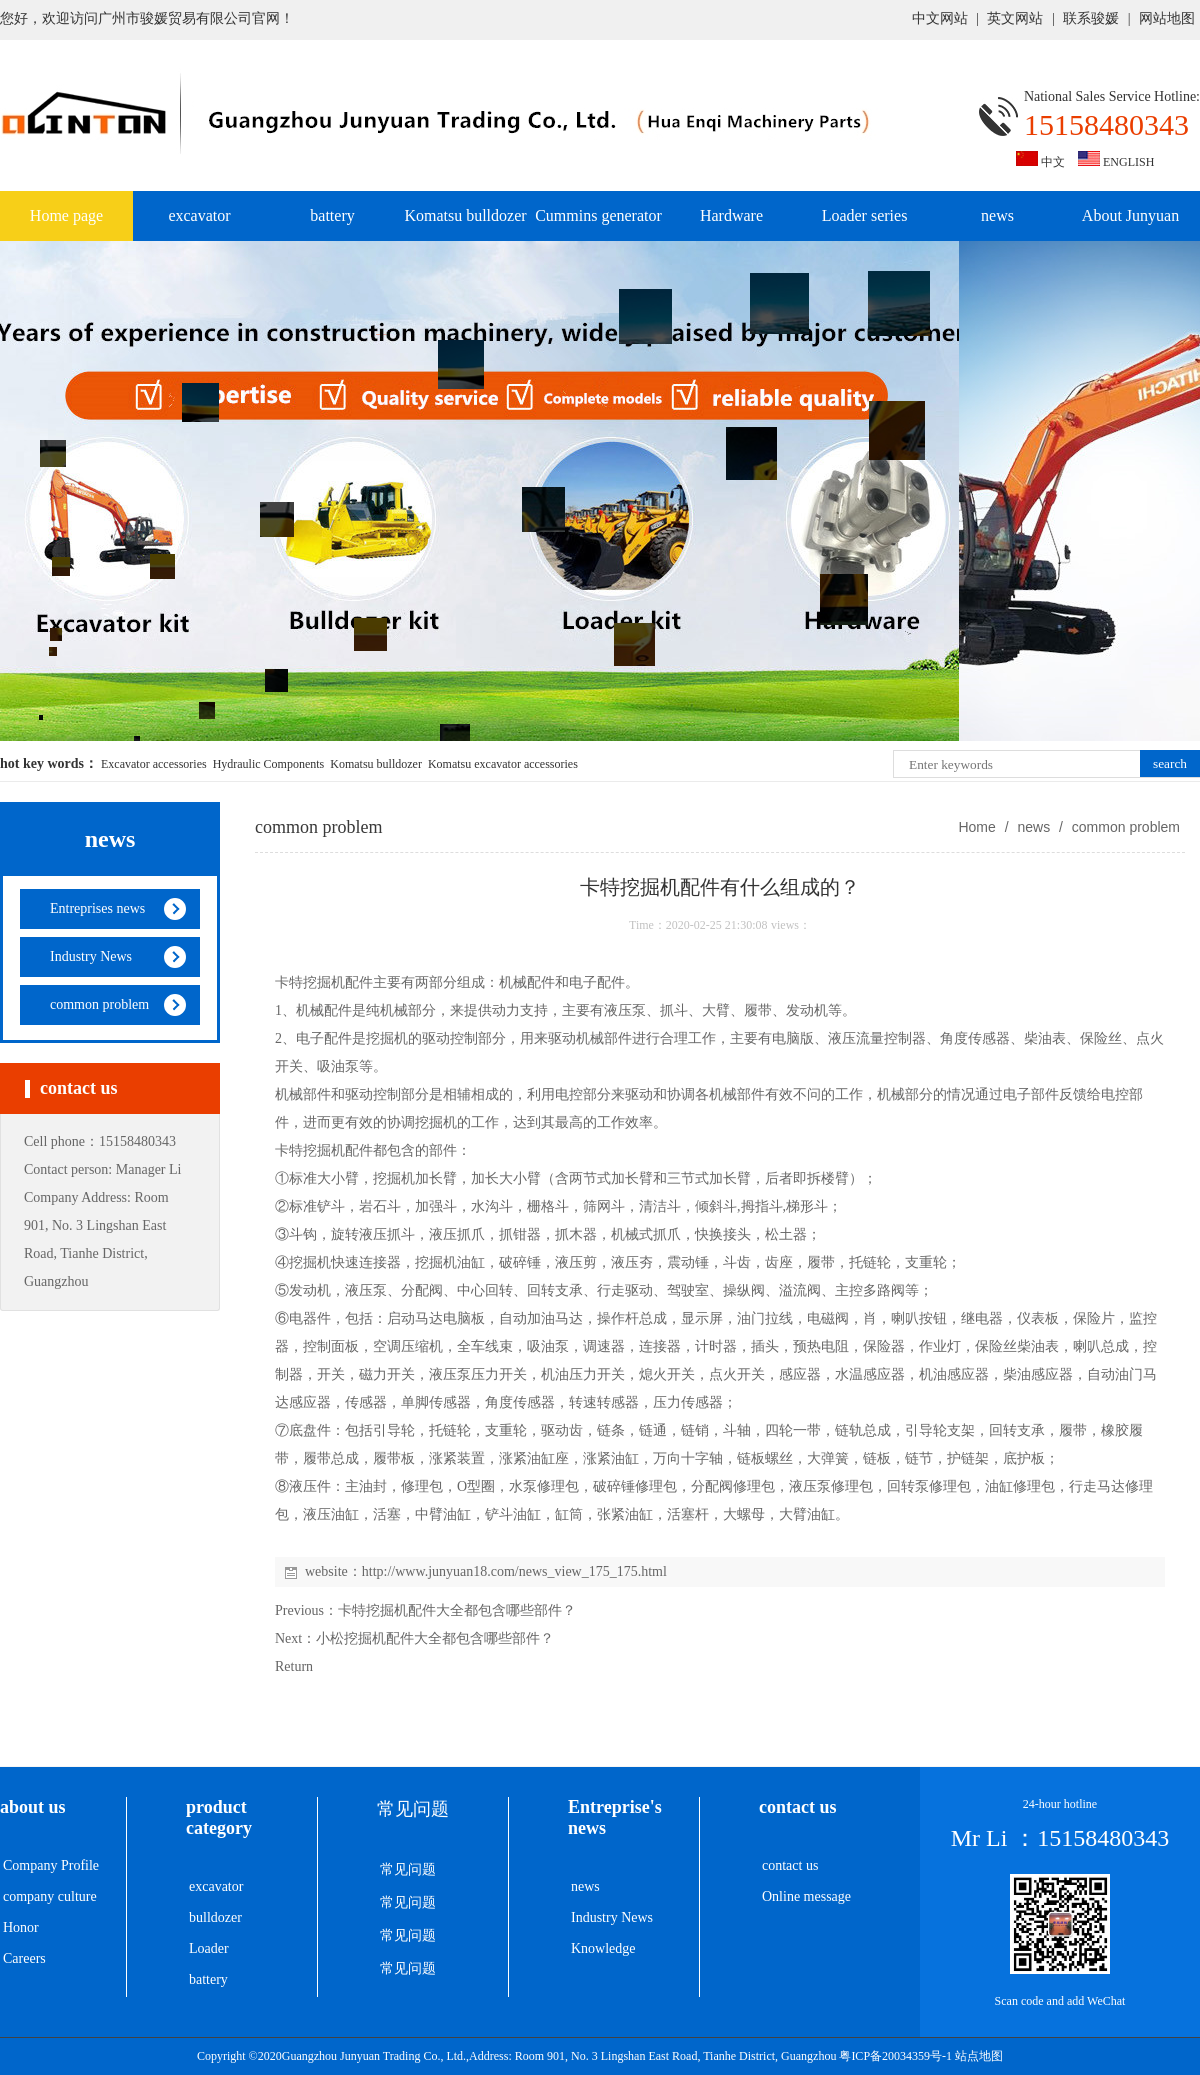  Describe the element at coordinates (66, 215) in the screenshot. I see `Home page` at that location.